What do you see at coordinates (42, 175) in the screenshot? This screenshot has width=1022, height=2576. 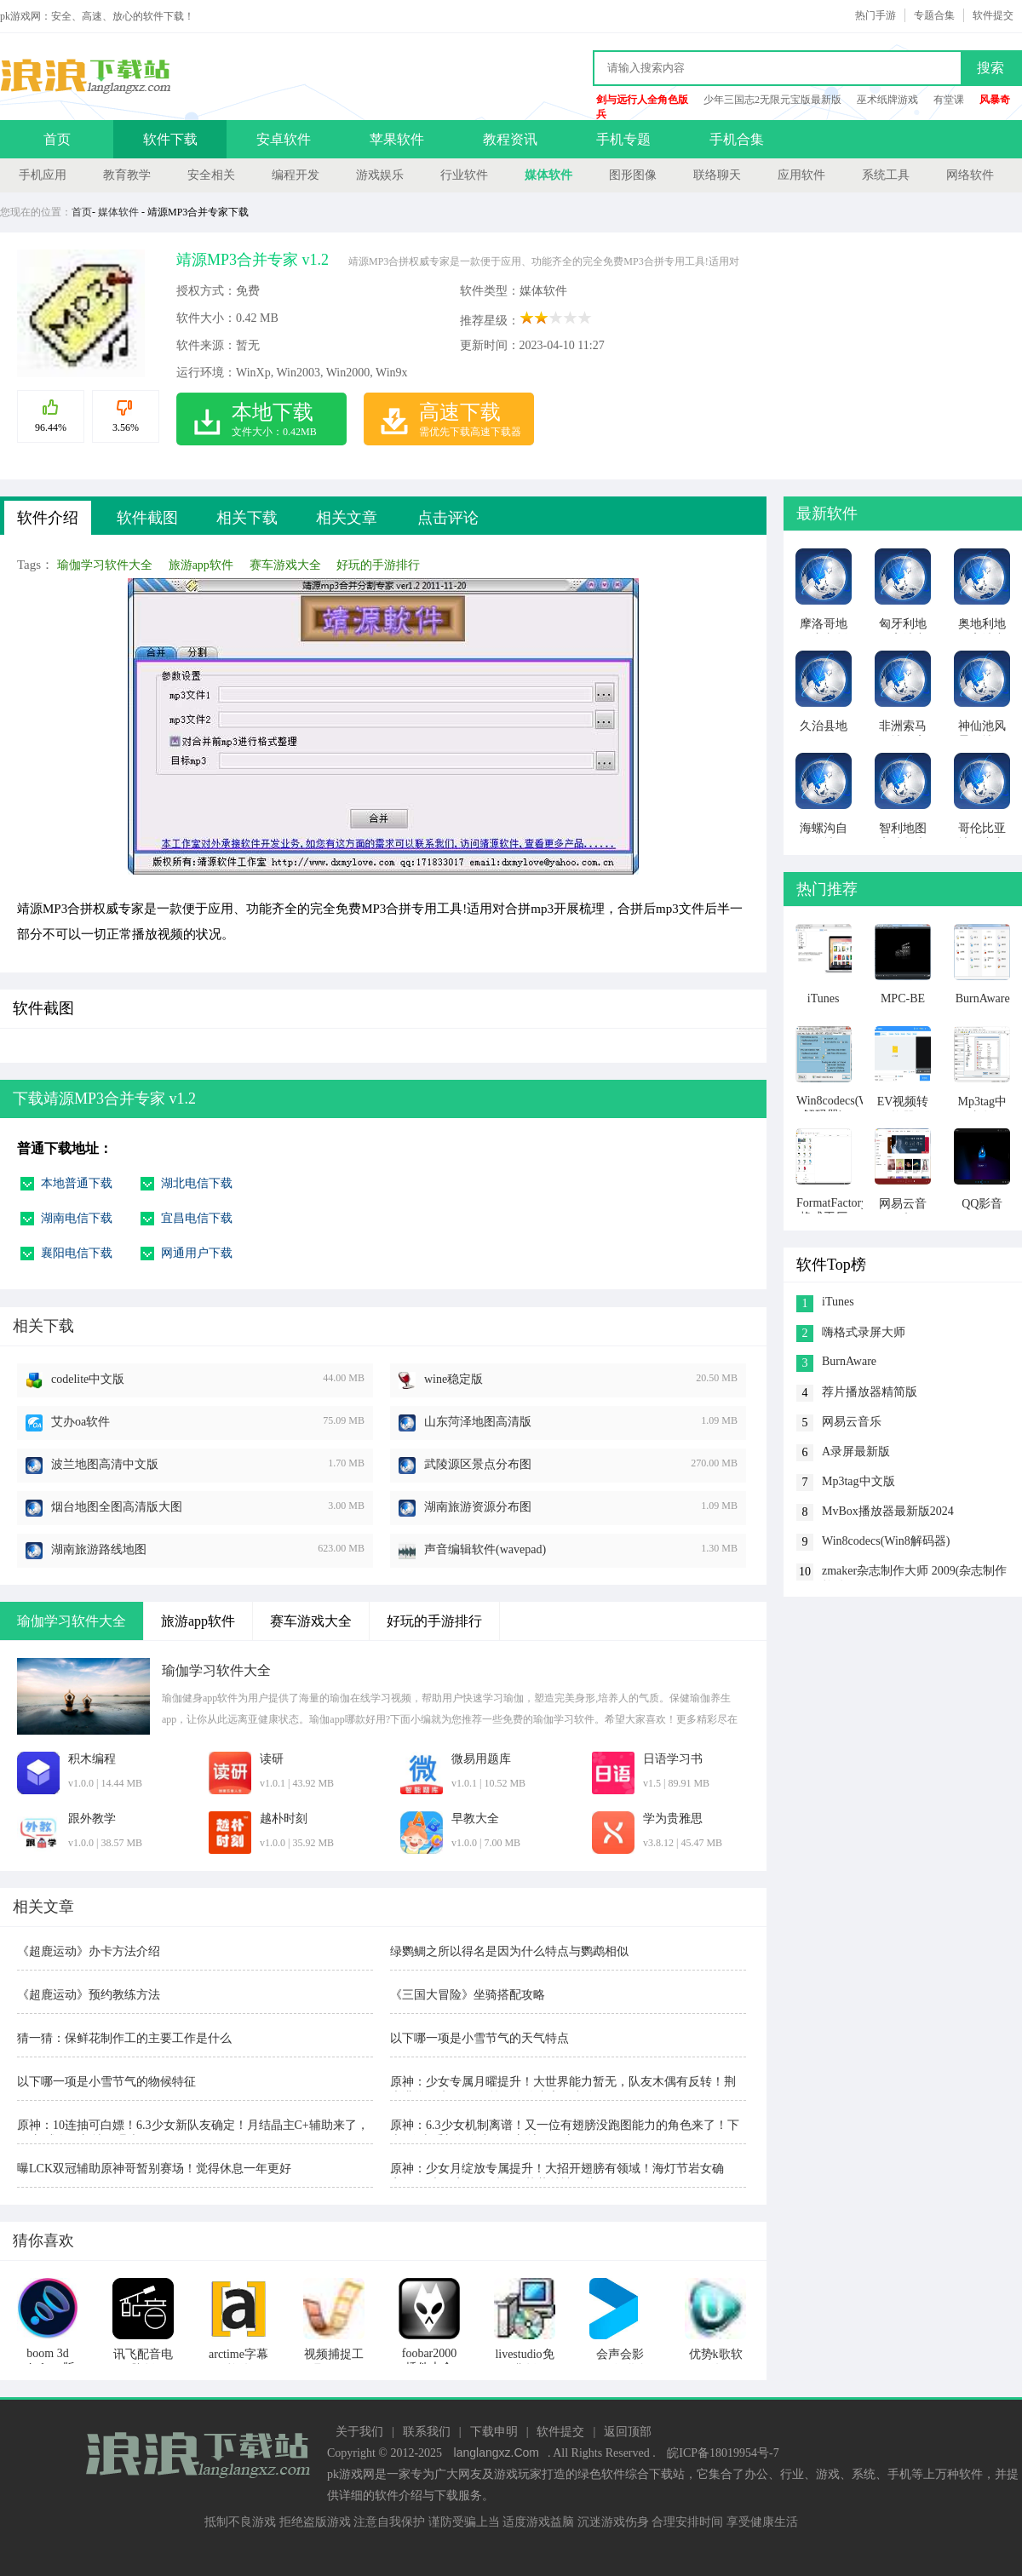 I see `手机应用` at bounding box center [42, 175].